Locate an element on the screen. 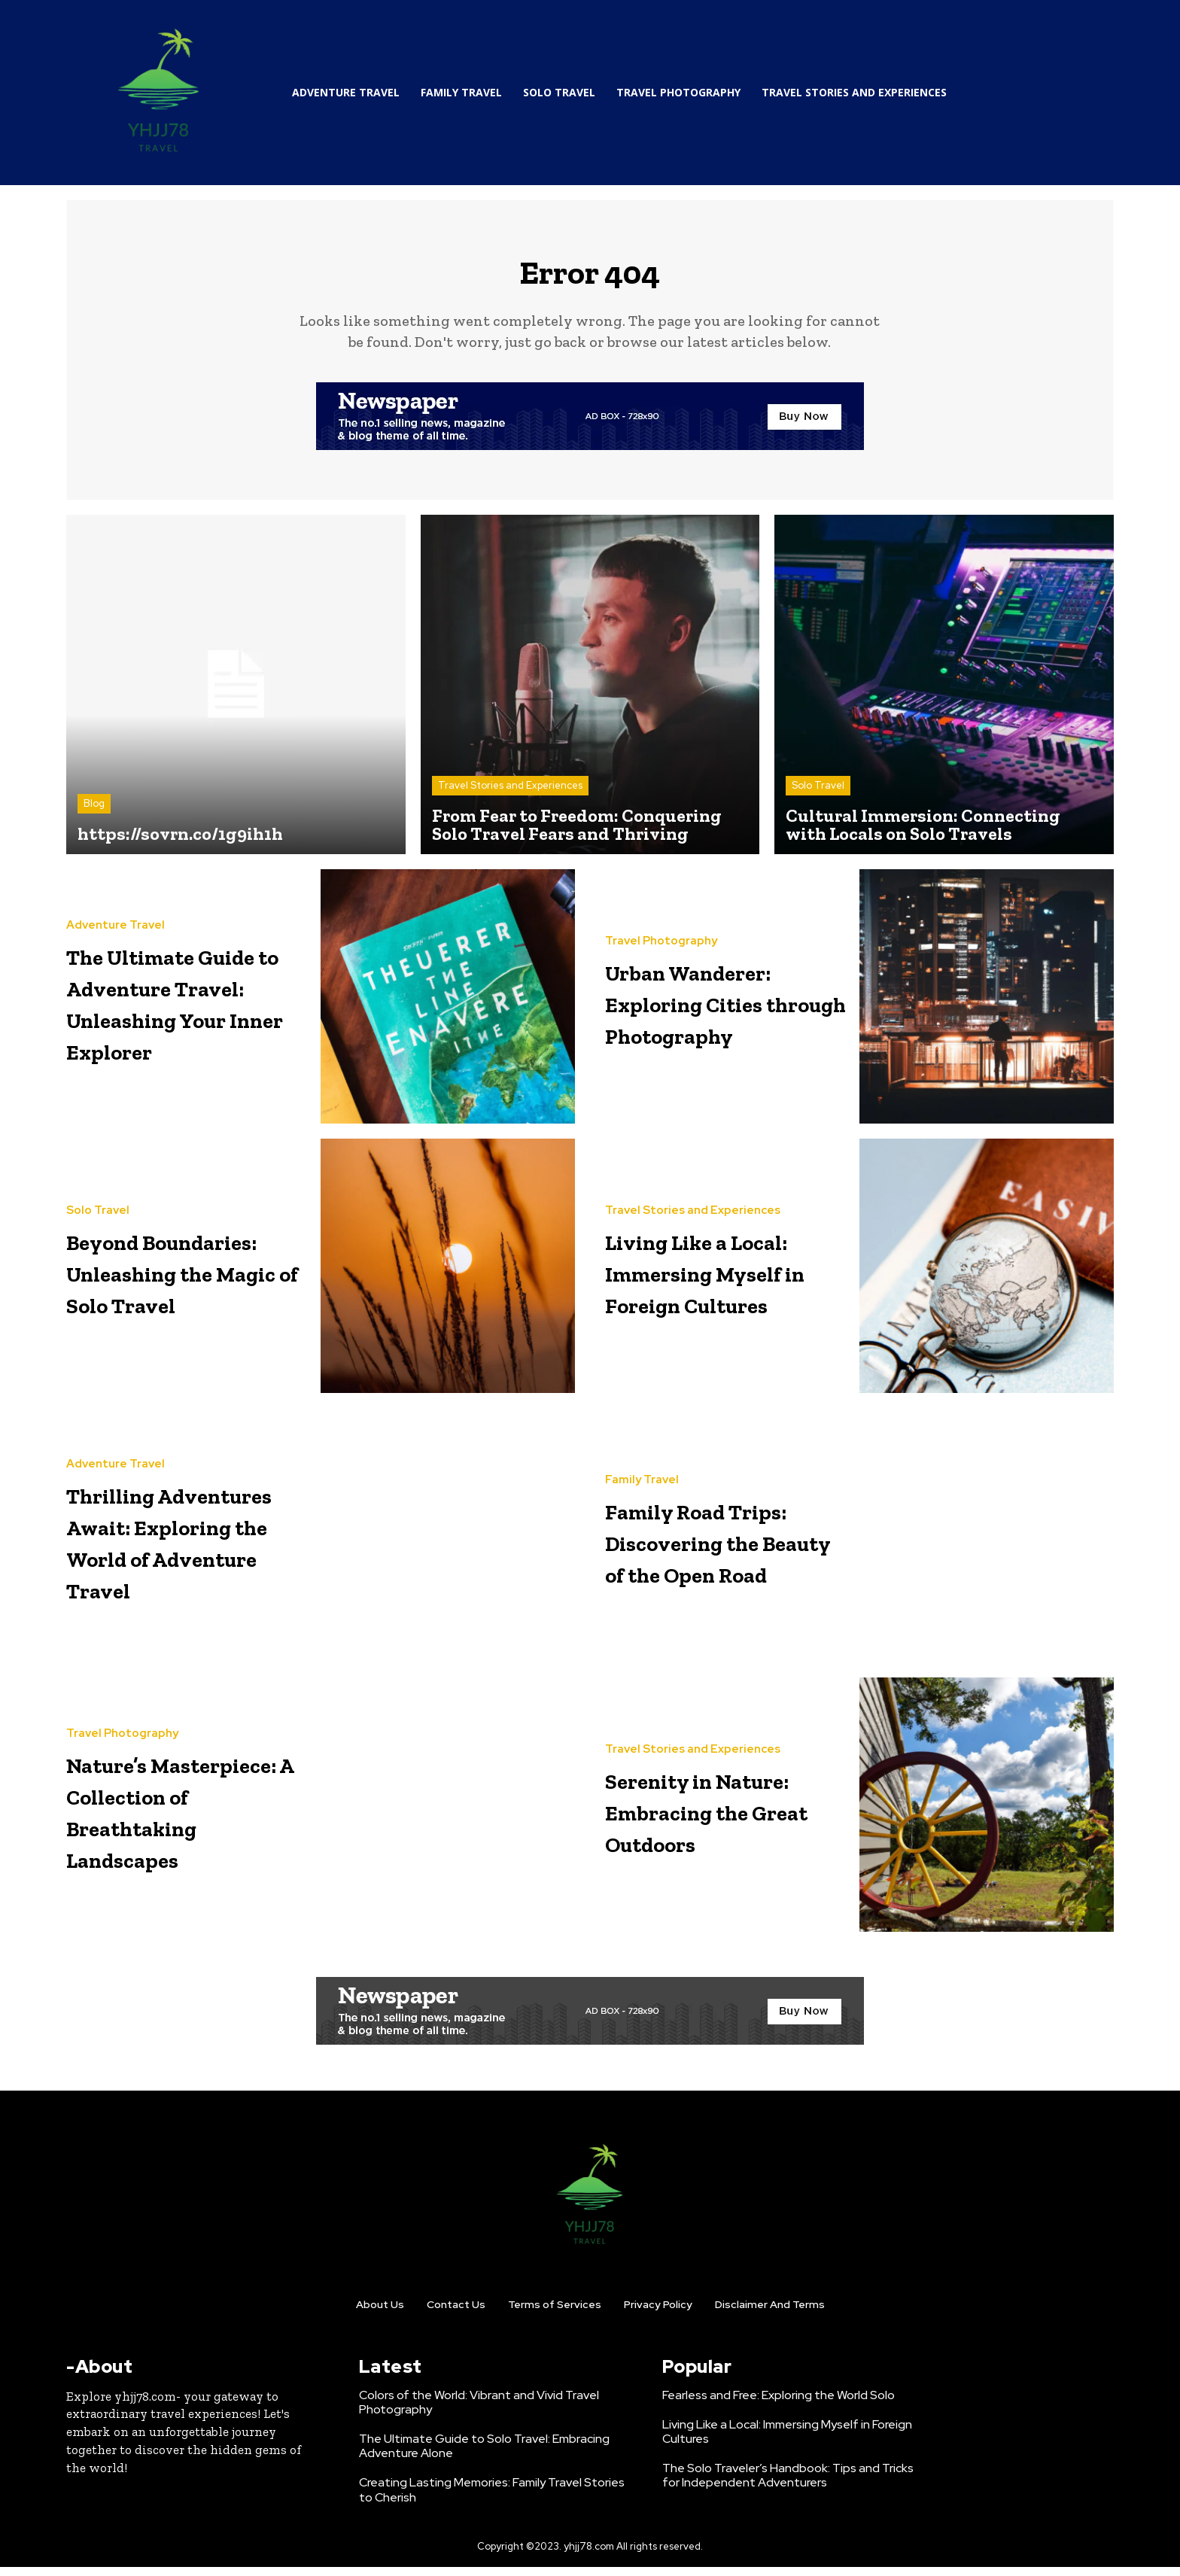  Serenity in Nature: Embracing the Great Outdoors is located at coordinates (714, 1818).